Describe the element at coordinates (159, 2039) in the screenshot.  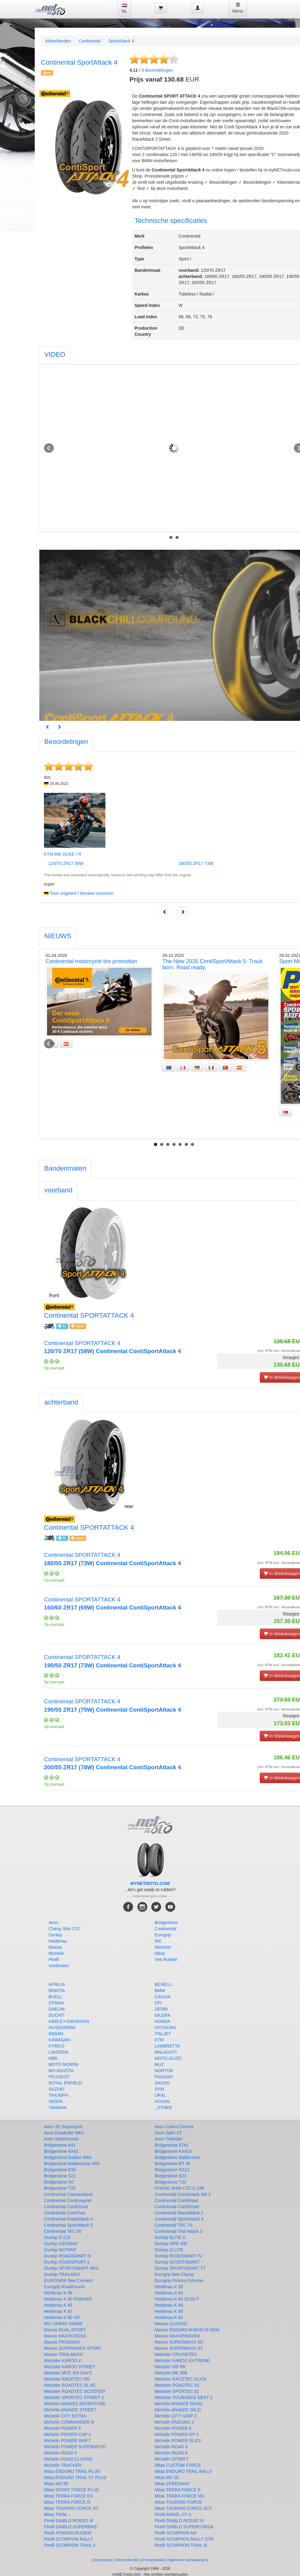
I see `KTM` at that location.